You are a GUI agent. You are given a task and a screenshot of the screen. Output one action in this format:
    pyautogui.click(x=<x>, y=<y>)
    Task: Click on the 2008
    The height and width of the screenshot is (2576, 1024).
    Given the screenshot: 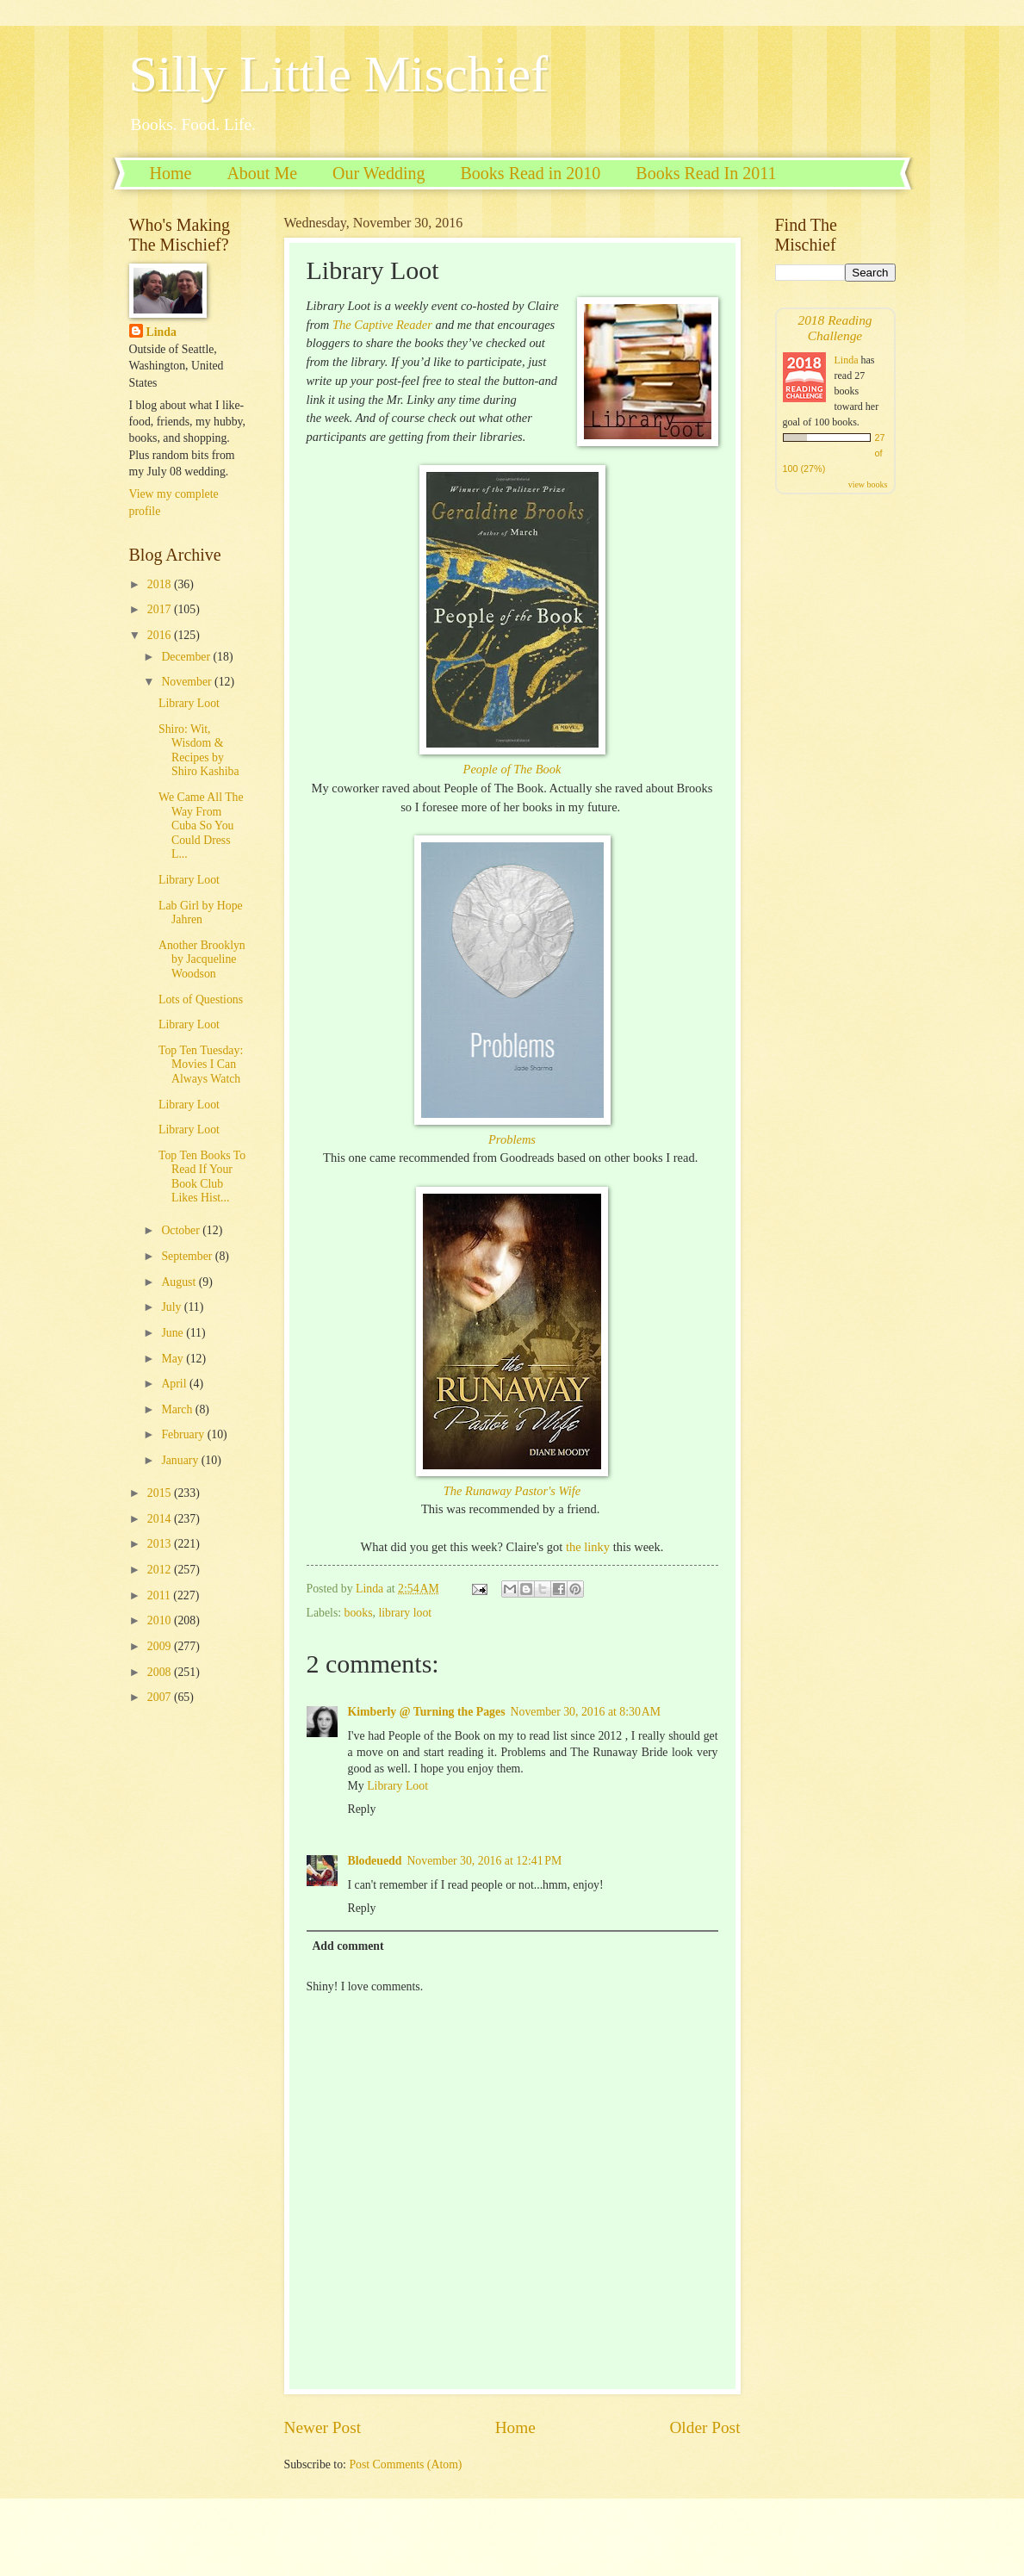 What is the action you would take?
    pyautogui.click(x=160, y=1672)
    